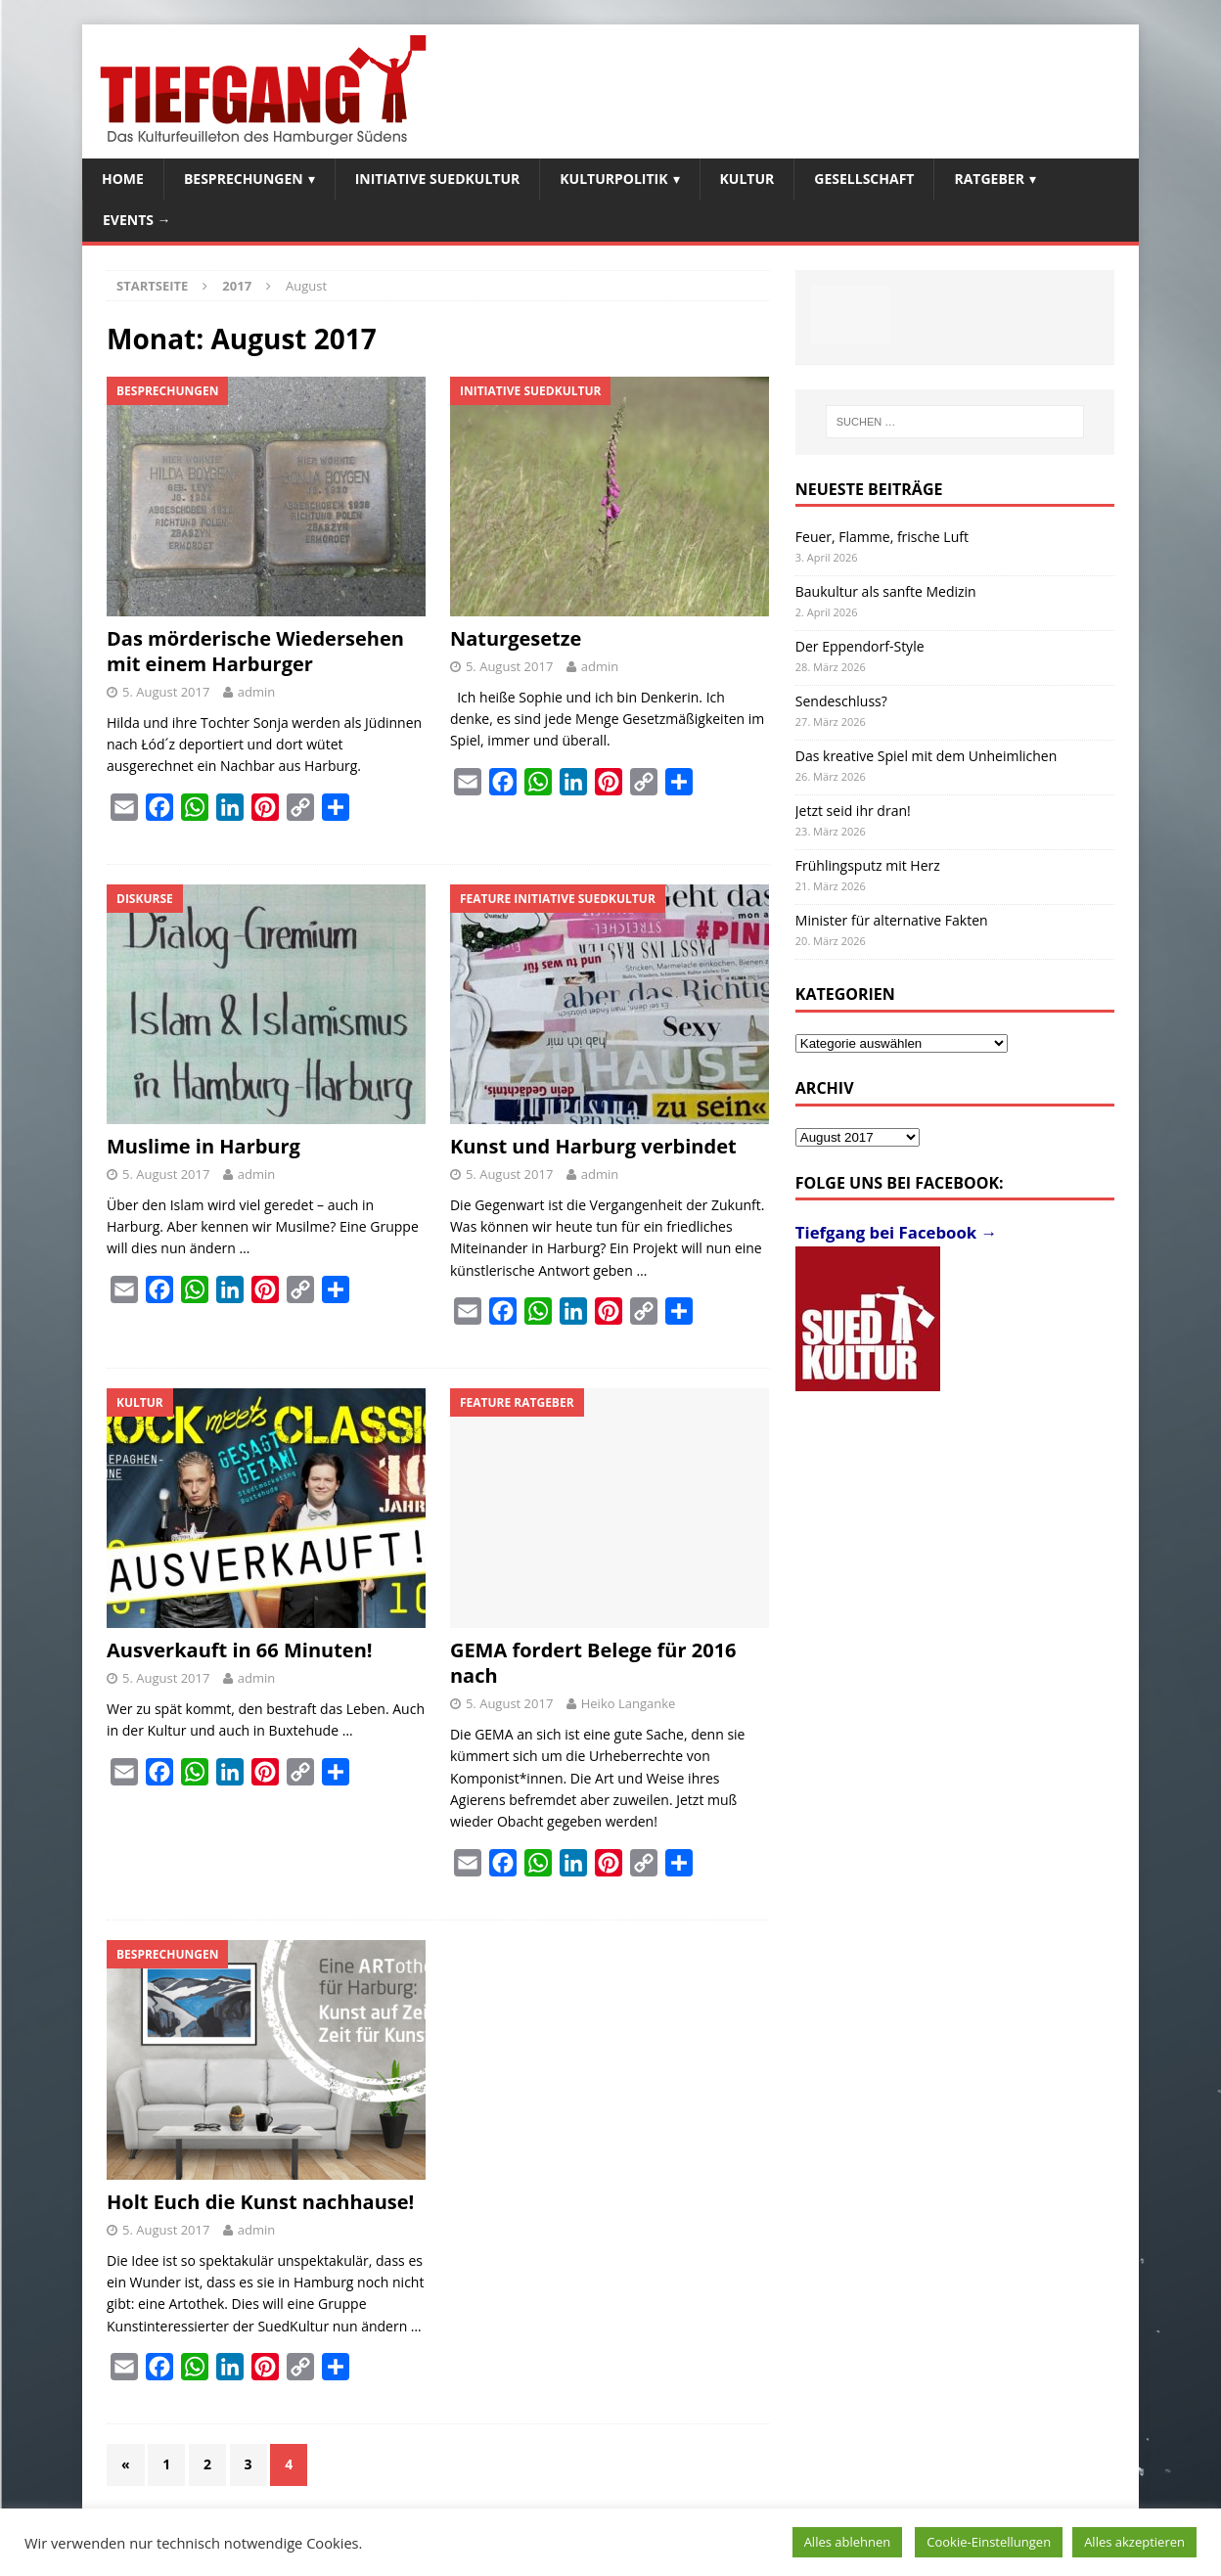 This screenshot has width=1221, height=2576. Describe the element at coordinates (885, 591) in the screenshot. I see `Baukultur als sanfte Medizin` at that location.